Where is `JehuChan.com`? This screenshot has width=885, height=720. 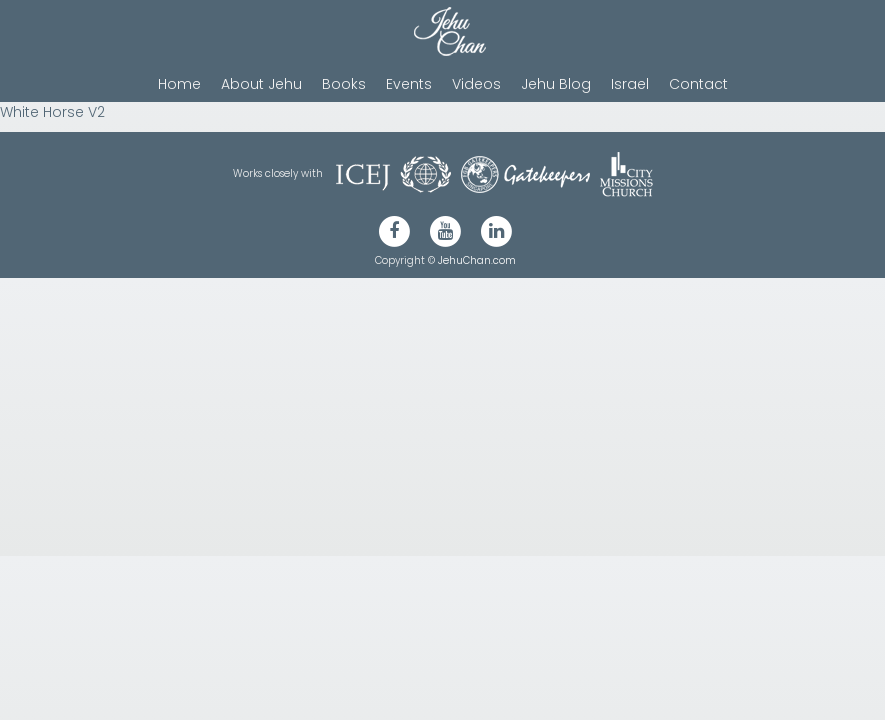 JehuChan.com is located at coordinates (477, 260).